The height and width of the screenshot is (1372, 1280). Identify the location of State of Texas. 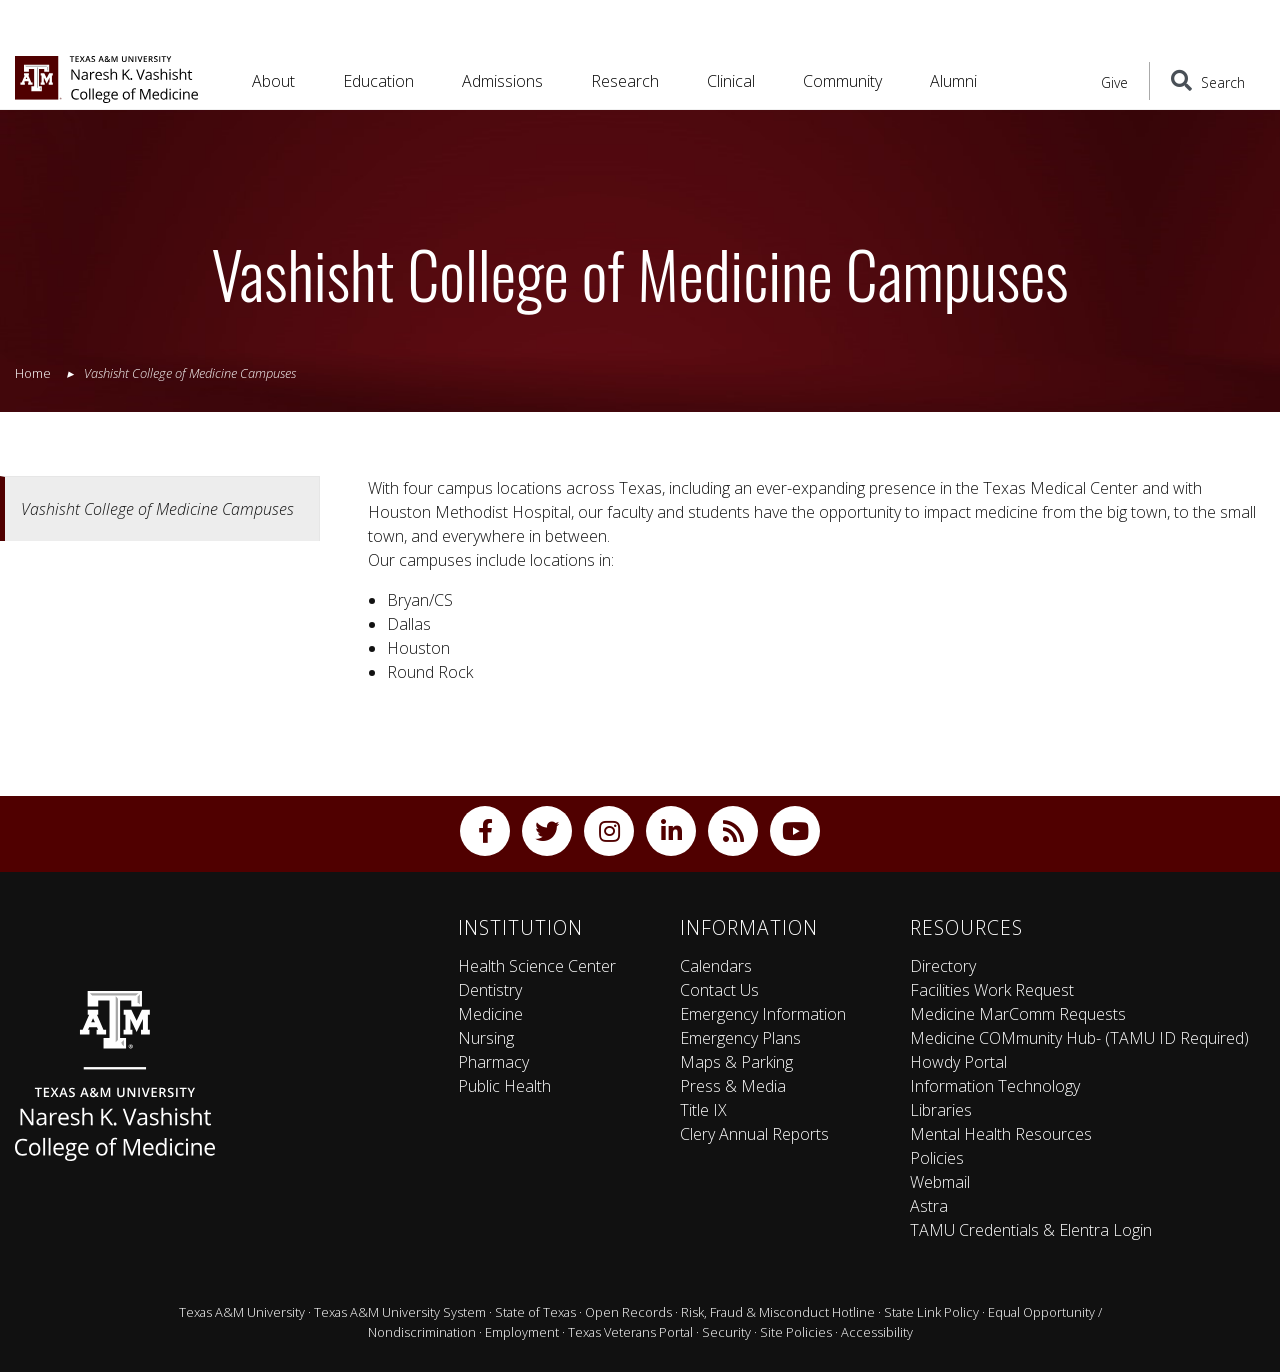
(535, 1312).